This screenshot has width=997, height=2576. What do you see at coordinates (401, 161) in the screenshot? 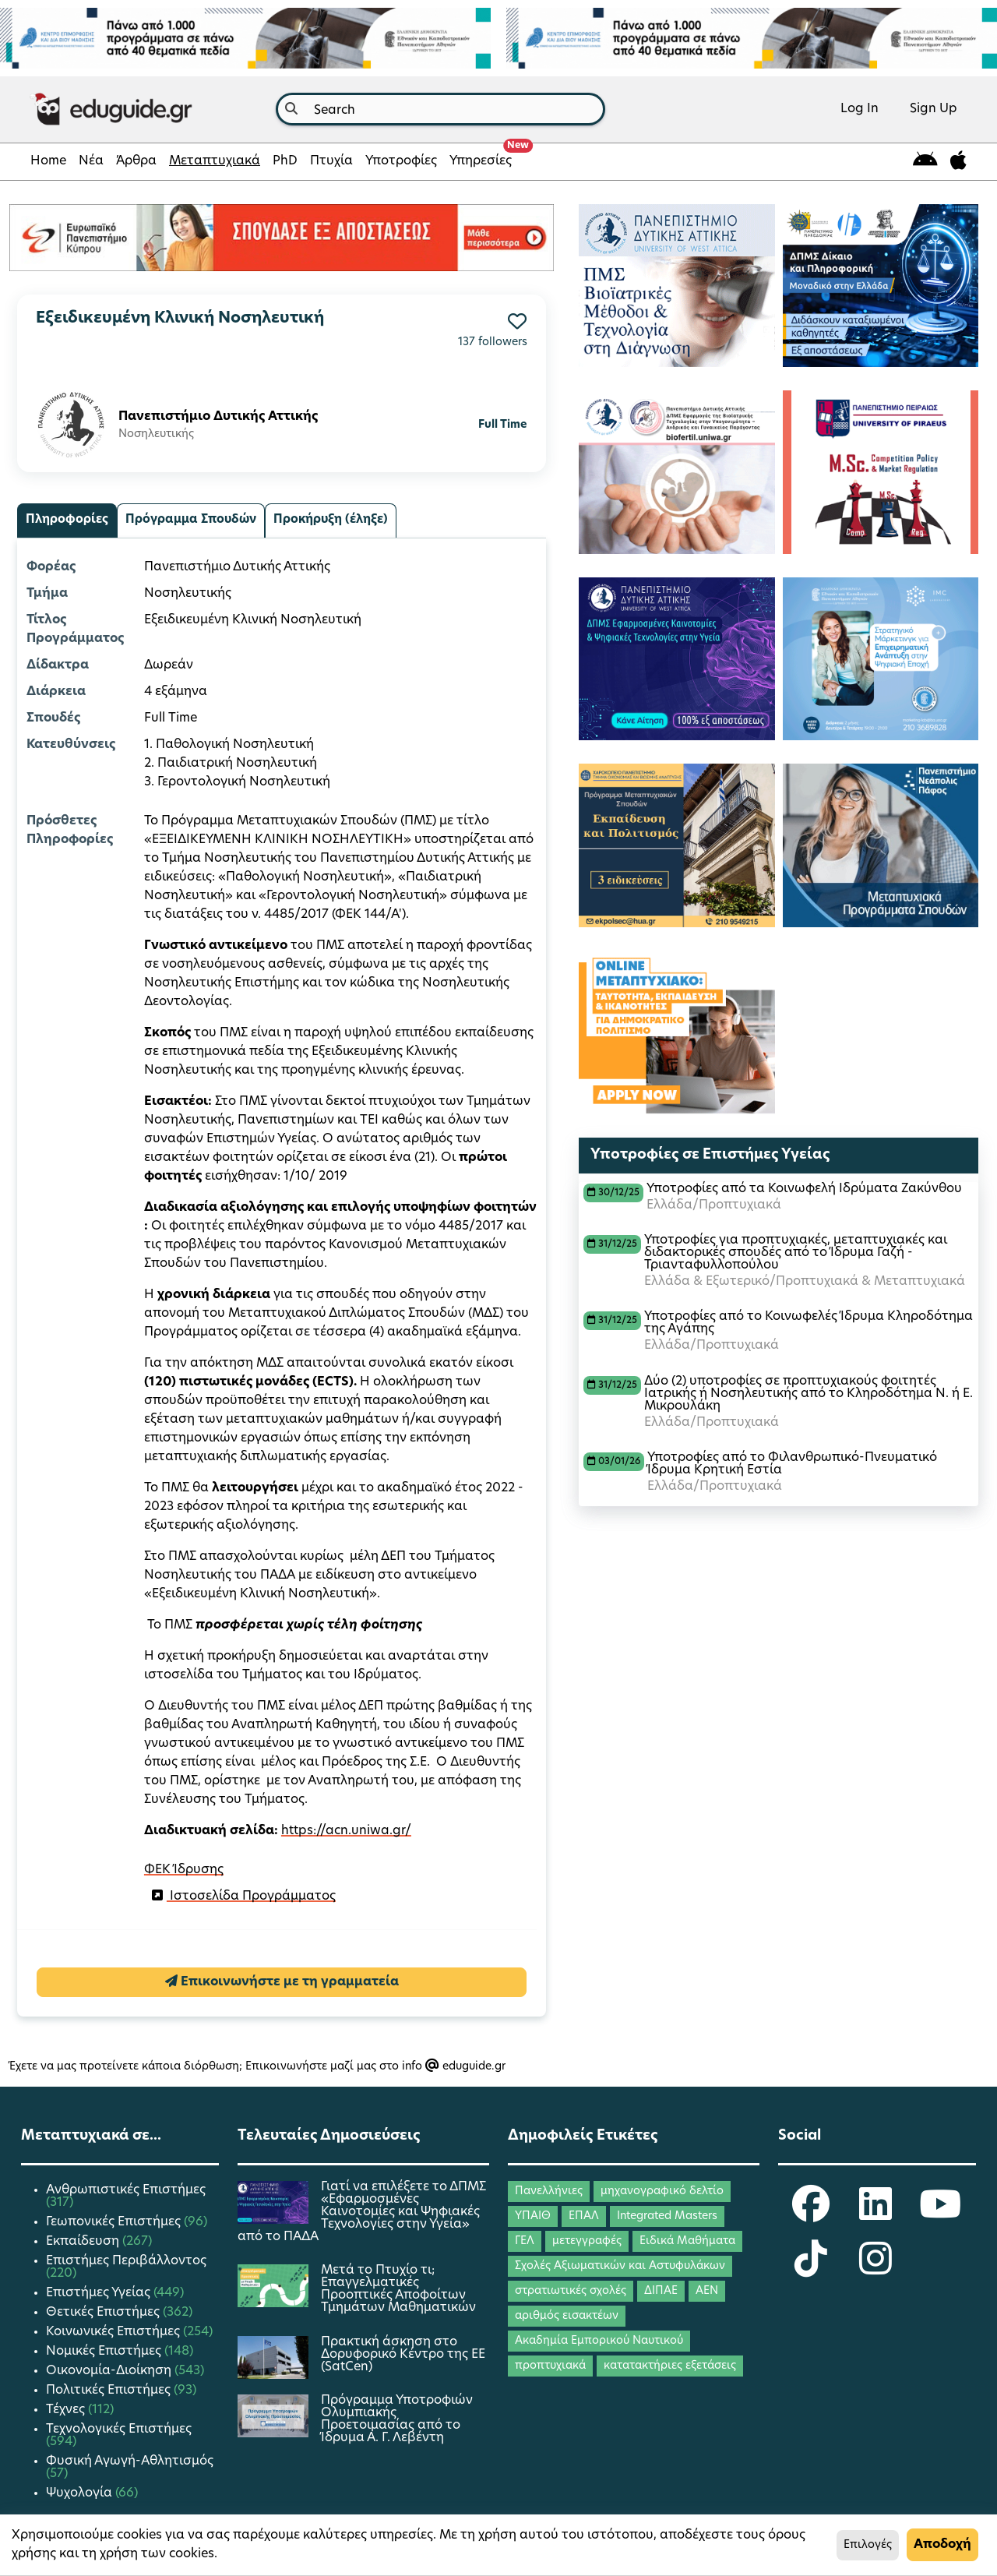
I see `Υποτροφίες` at bounding box center [401, 161].